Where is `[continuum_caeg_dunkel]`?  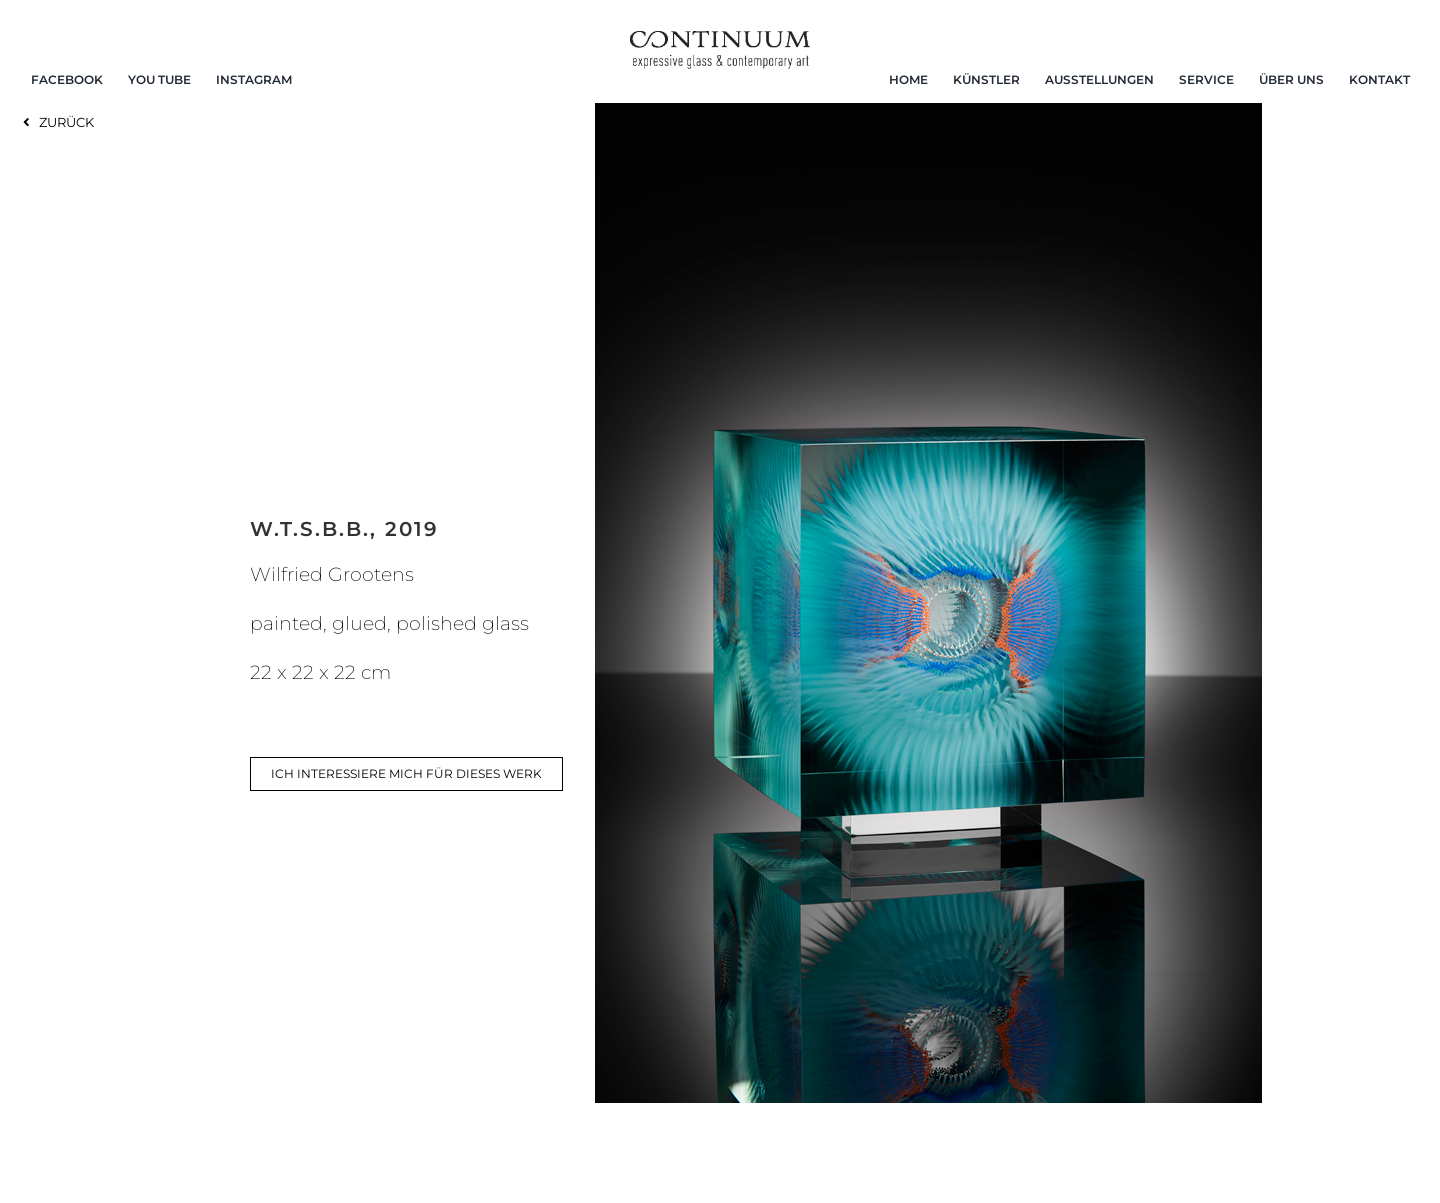
[continuum_caeg_dunkel] is located at coordinates (720, 39).